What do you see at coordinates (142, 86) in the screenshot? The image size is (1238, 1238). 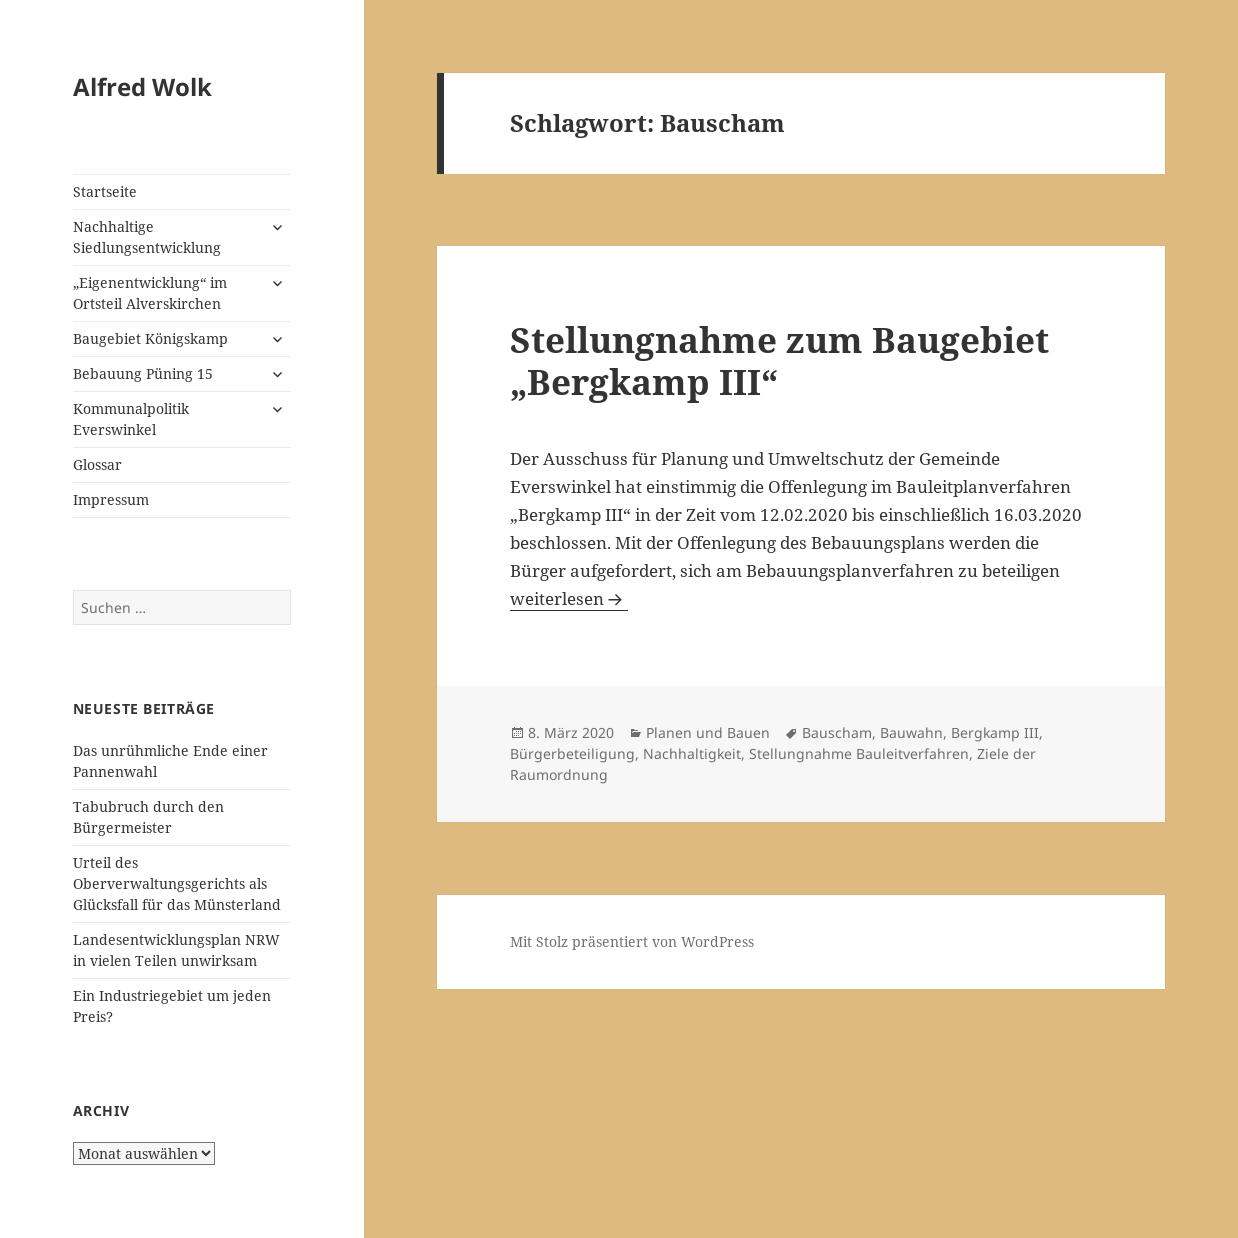 I see `Alfred Wolk` at bounding box center [142, 86].